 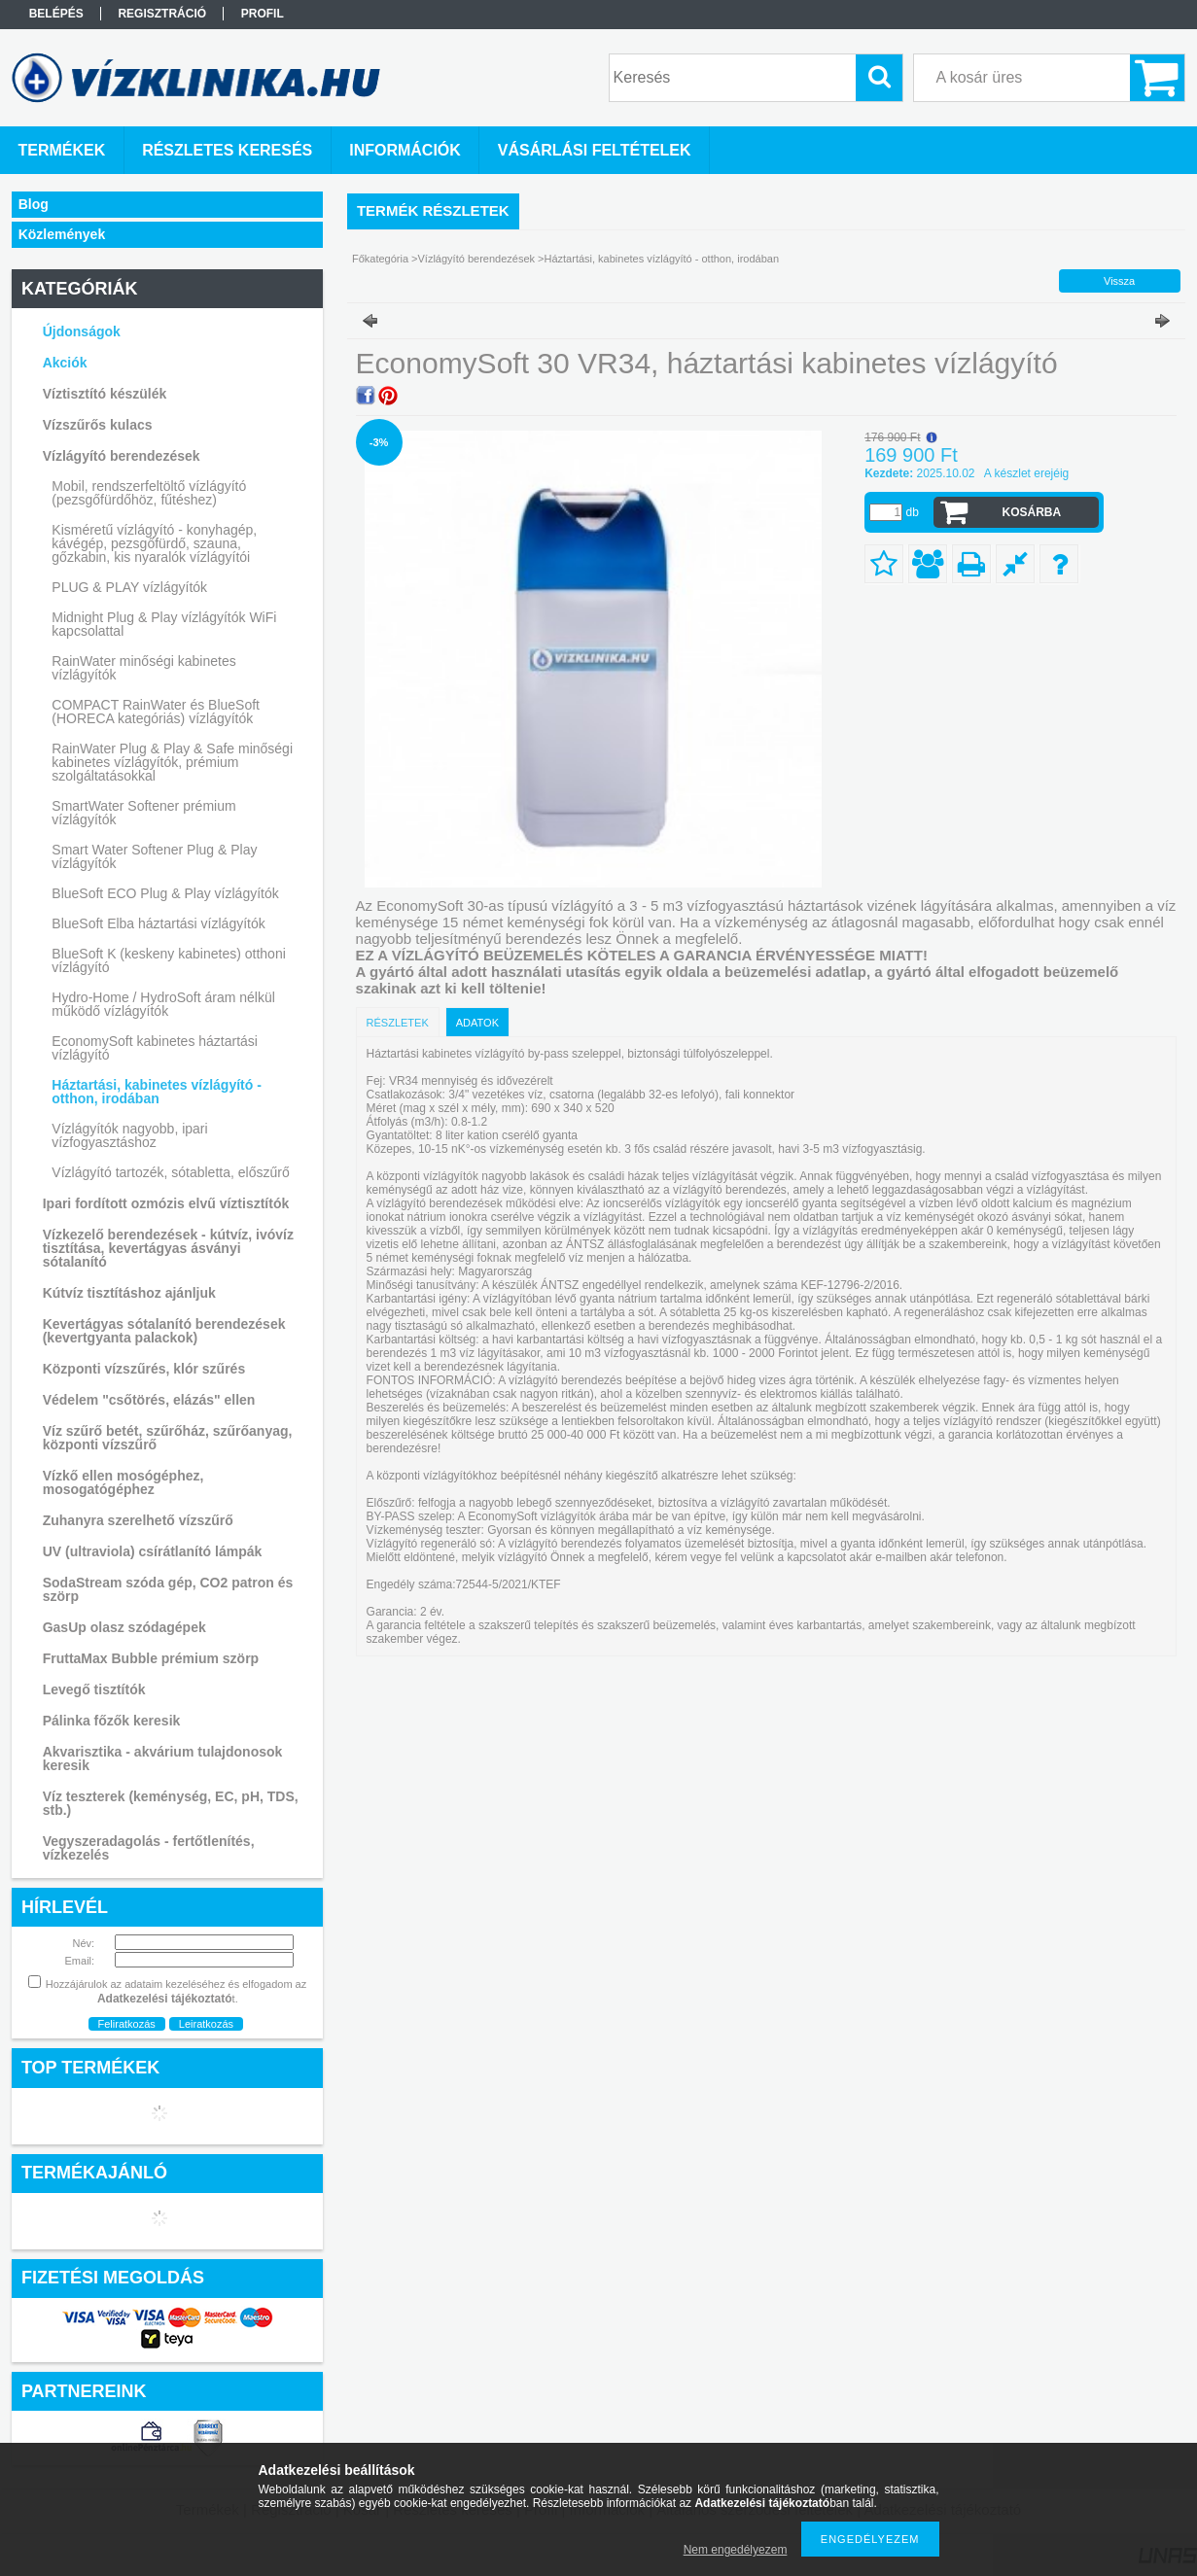 What do you see at coordinates (129, 587) in the screenshot?
I see `PLUG & PLAY vízlágyítók` at bounding box center [129, 587].